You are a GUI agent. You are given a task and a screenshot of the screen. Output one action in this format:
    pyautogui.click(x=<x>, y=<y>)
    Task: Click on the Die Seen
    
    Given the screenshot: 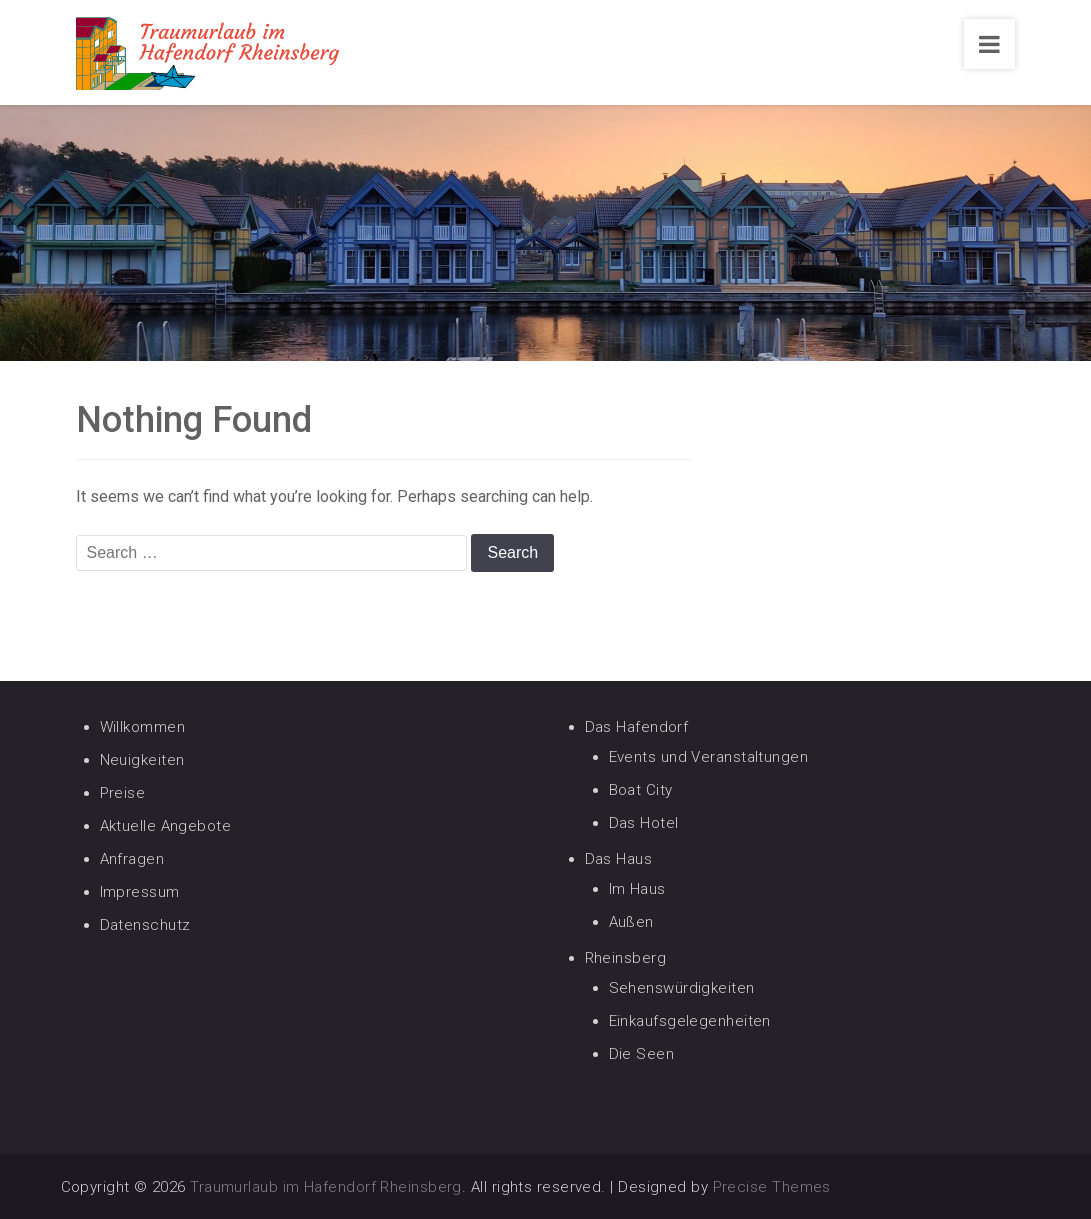 What is the action you would take?
    pyautogui.click(x=642, y=1054)
    